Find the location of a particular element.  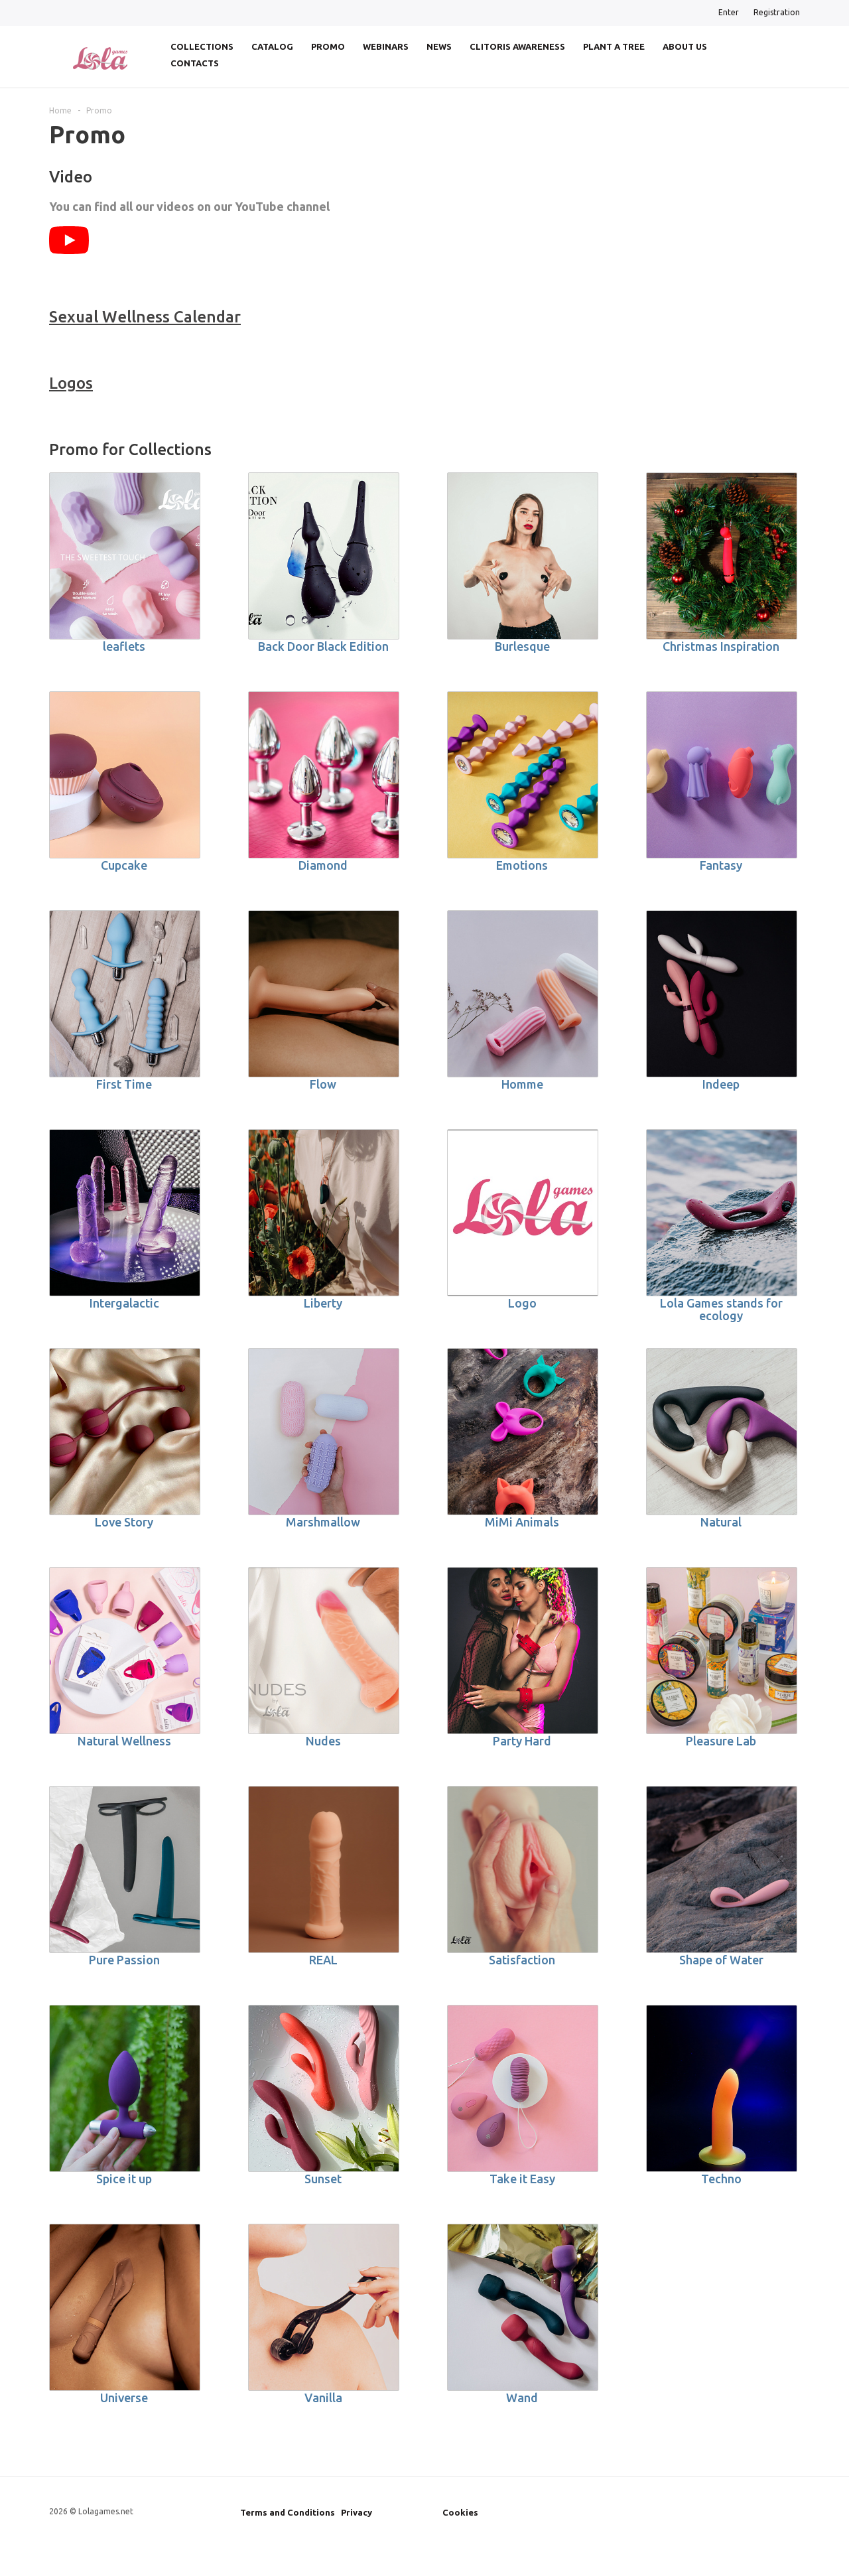

Satisfaction is located at coordinates (522, 1959).